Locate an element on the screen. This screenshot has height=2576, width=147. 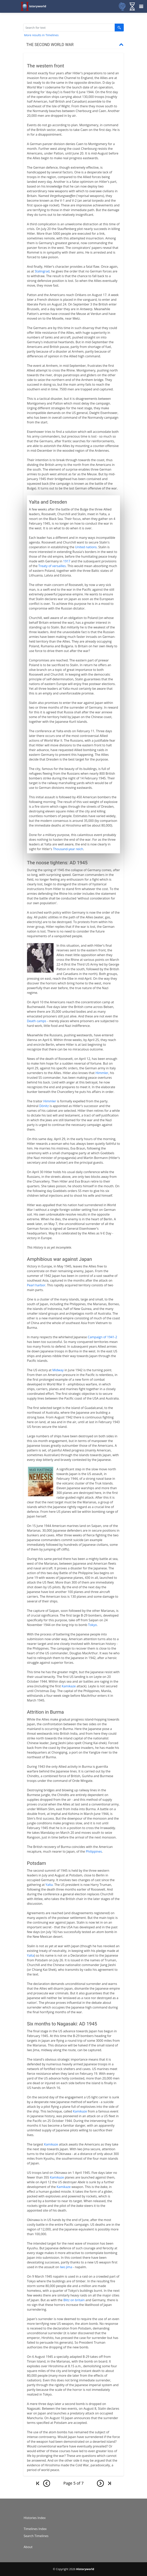
Timelines Index is located at coordinates (35, 2528).